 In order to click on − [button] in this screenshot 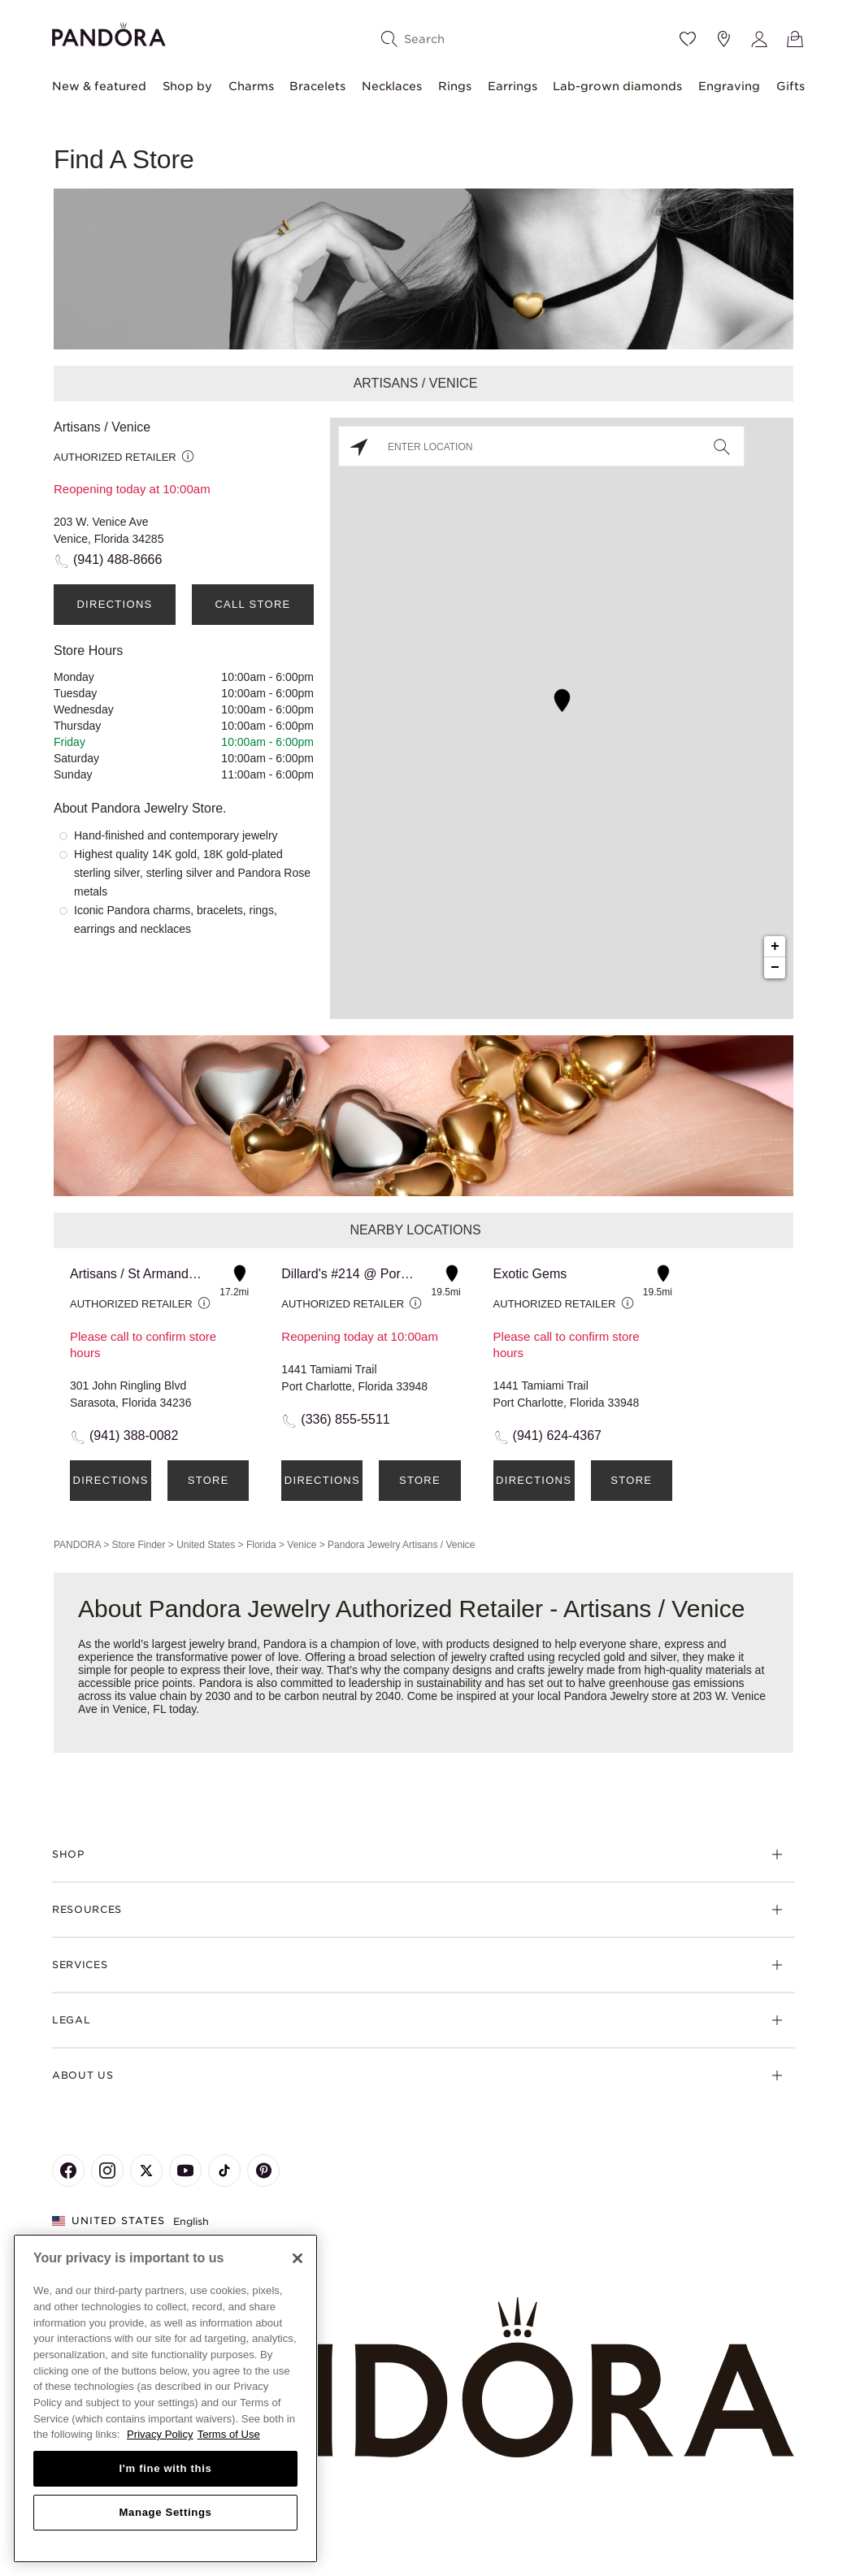, I will do `click(775, 968)`.